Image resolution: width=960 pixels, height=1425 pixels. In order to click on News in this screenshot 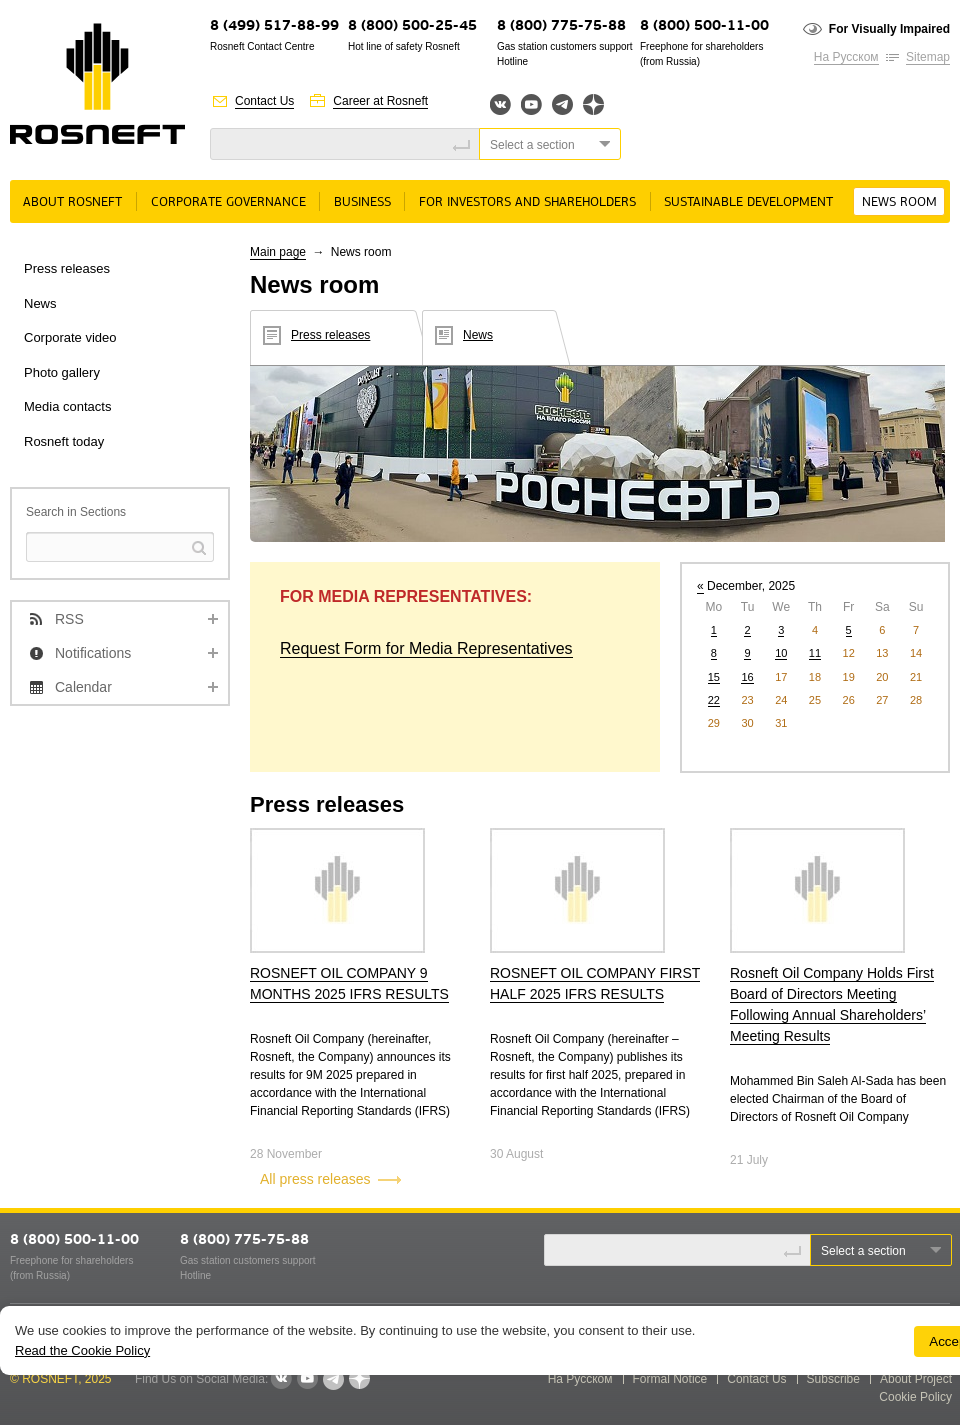, I will do `click(40, 303)`.